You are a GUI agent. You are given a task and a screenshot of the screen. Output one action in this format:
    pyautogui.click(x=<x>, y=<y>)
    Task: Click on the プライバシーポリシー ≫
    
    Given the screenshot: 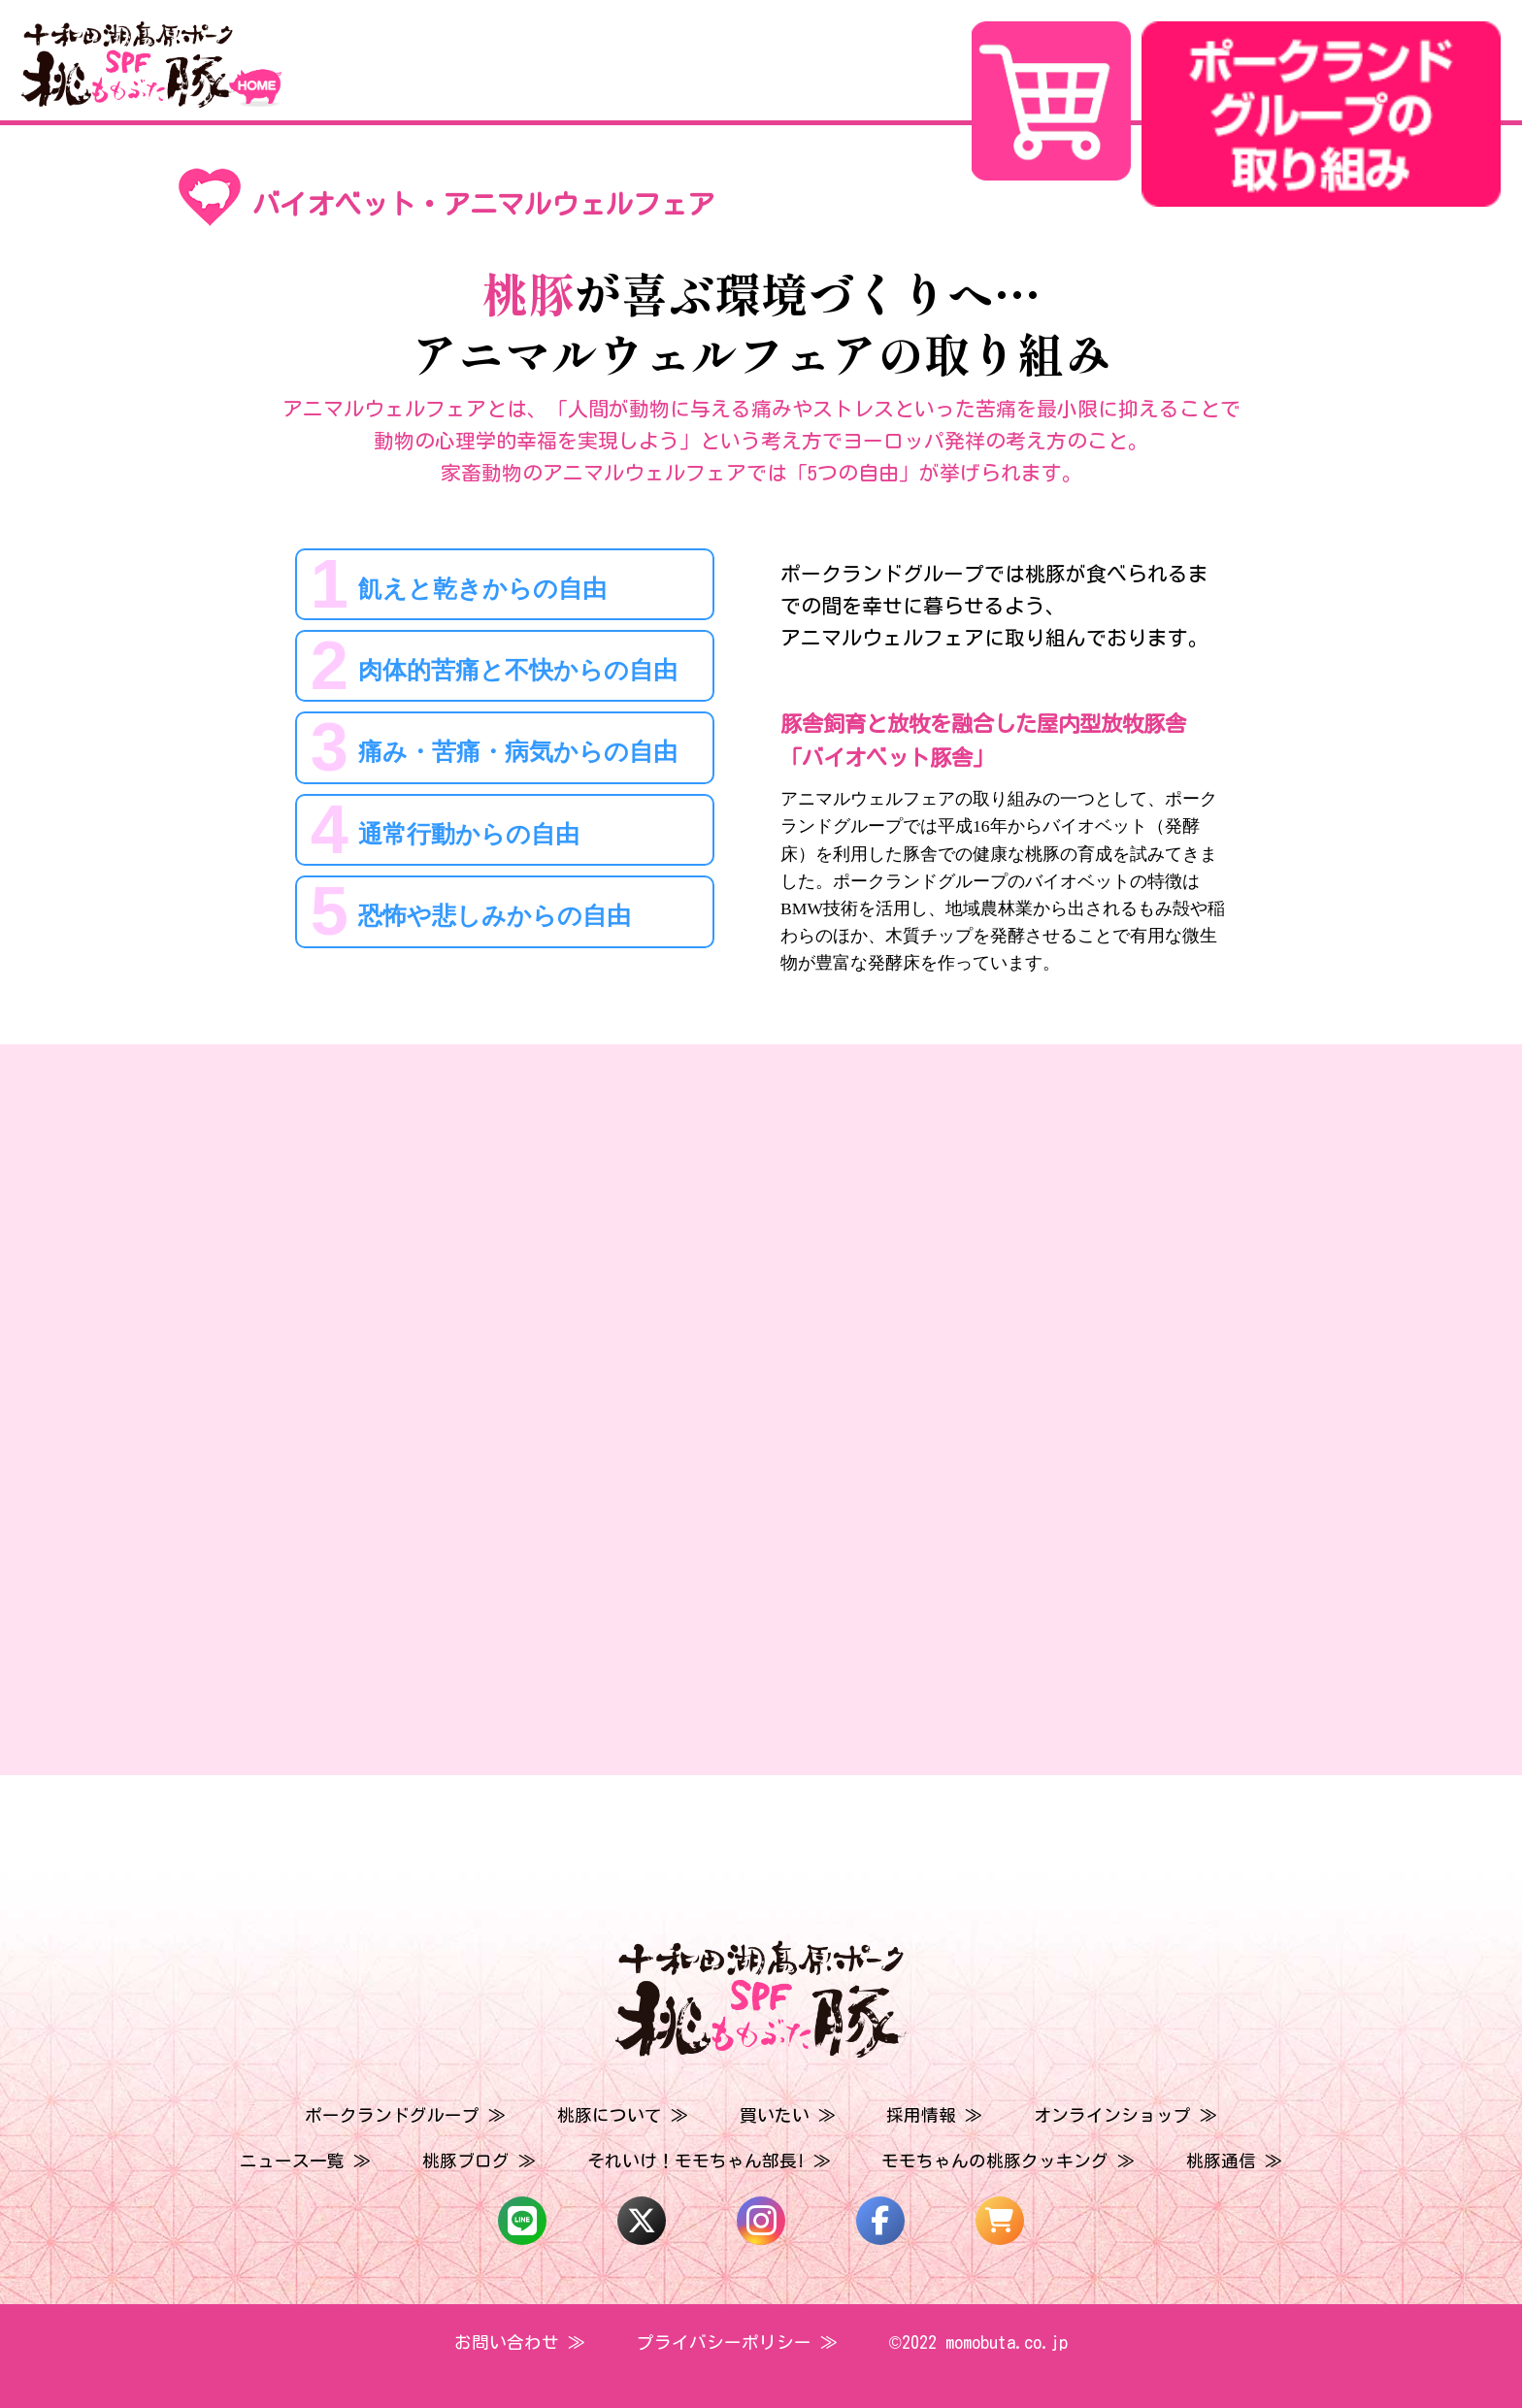 What is the action you would take?
    pyautogui.click(x=737, y=2342)
    